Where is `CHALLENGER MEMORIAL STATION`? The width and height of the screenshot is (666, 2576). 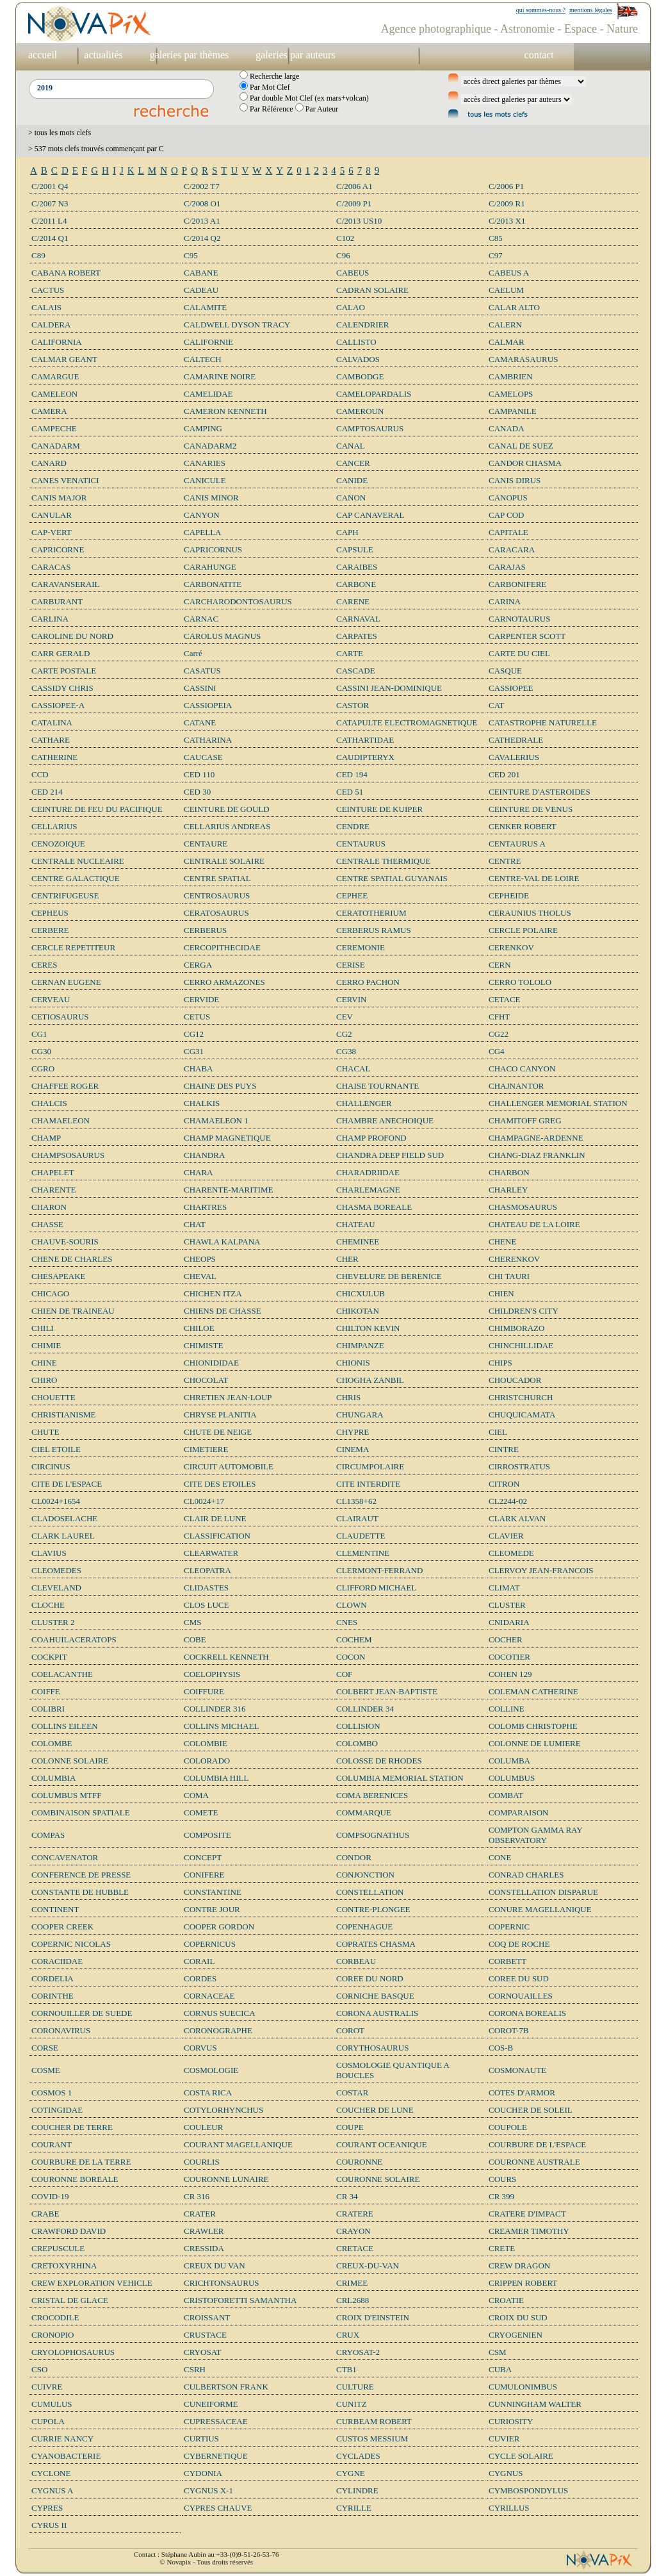 CHALLENGER MEMORIAL STATION is located at coordinates (558, 1103).